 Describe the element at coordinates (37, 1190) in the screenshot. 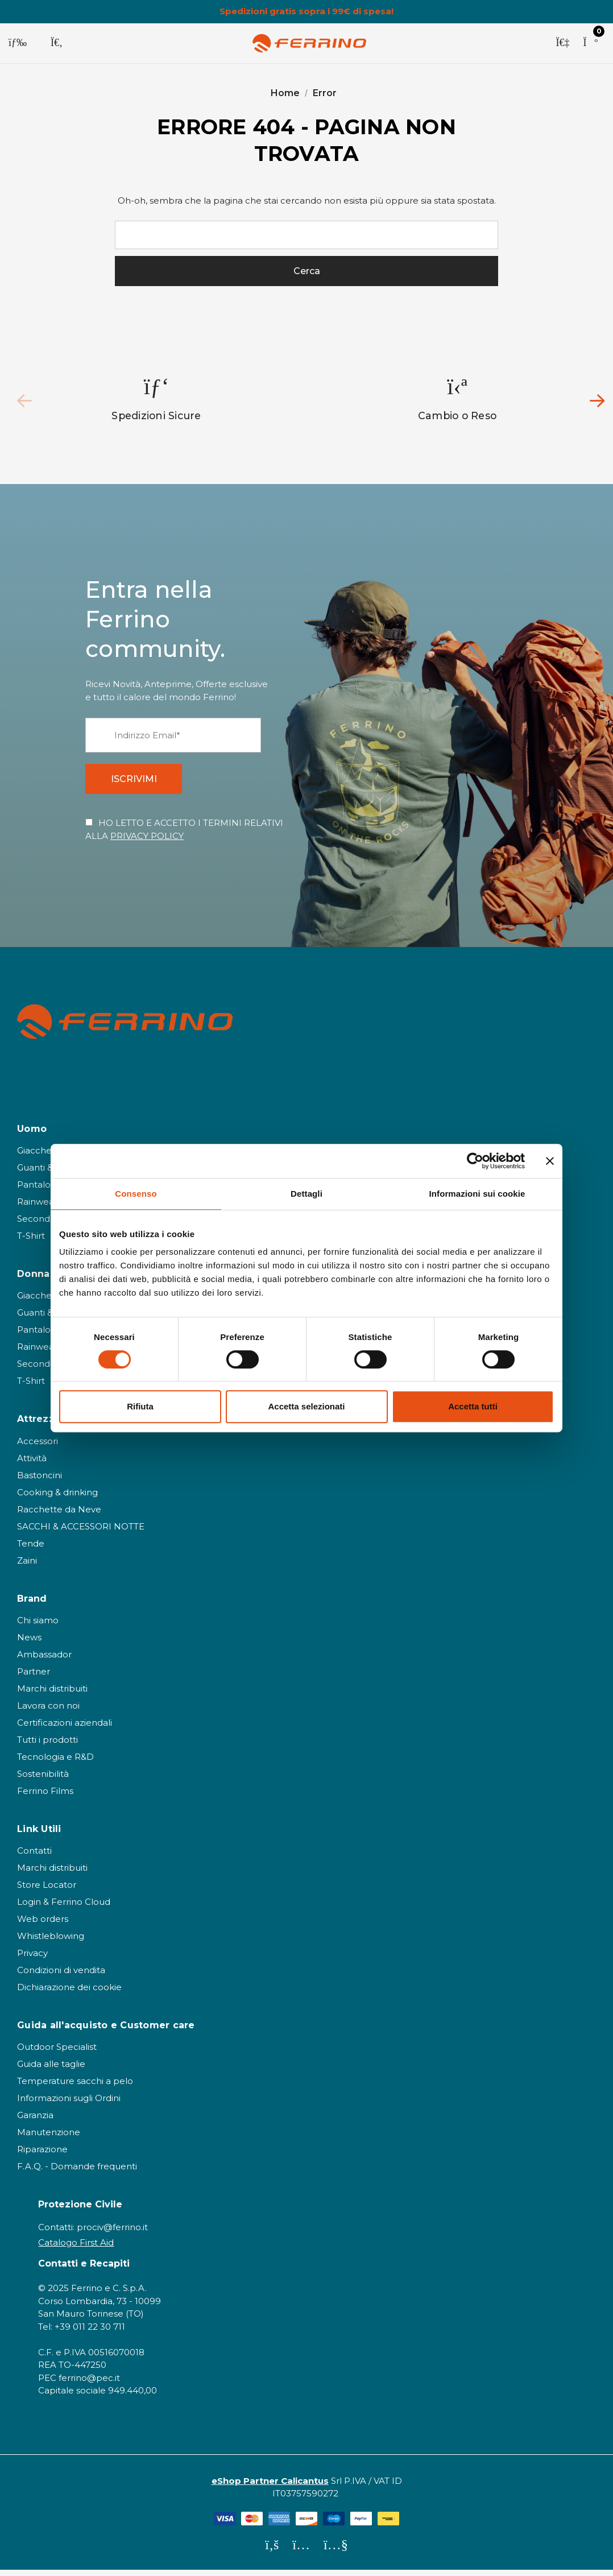

I see `Pantaloni` at that location.